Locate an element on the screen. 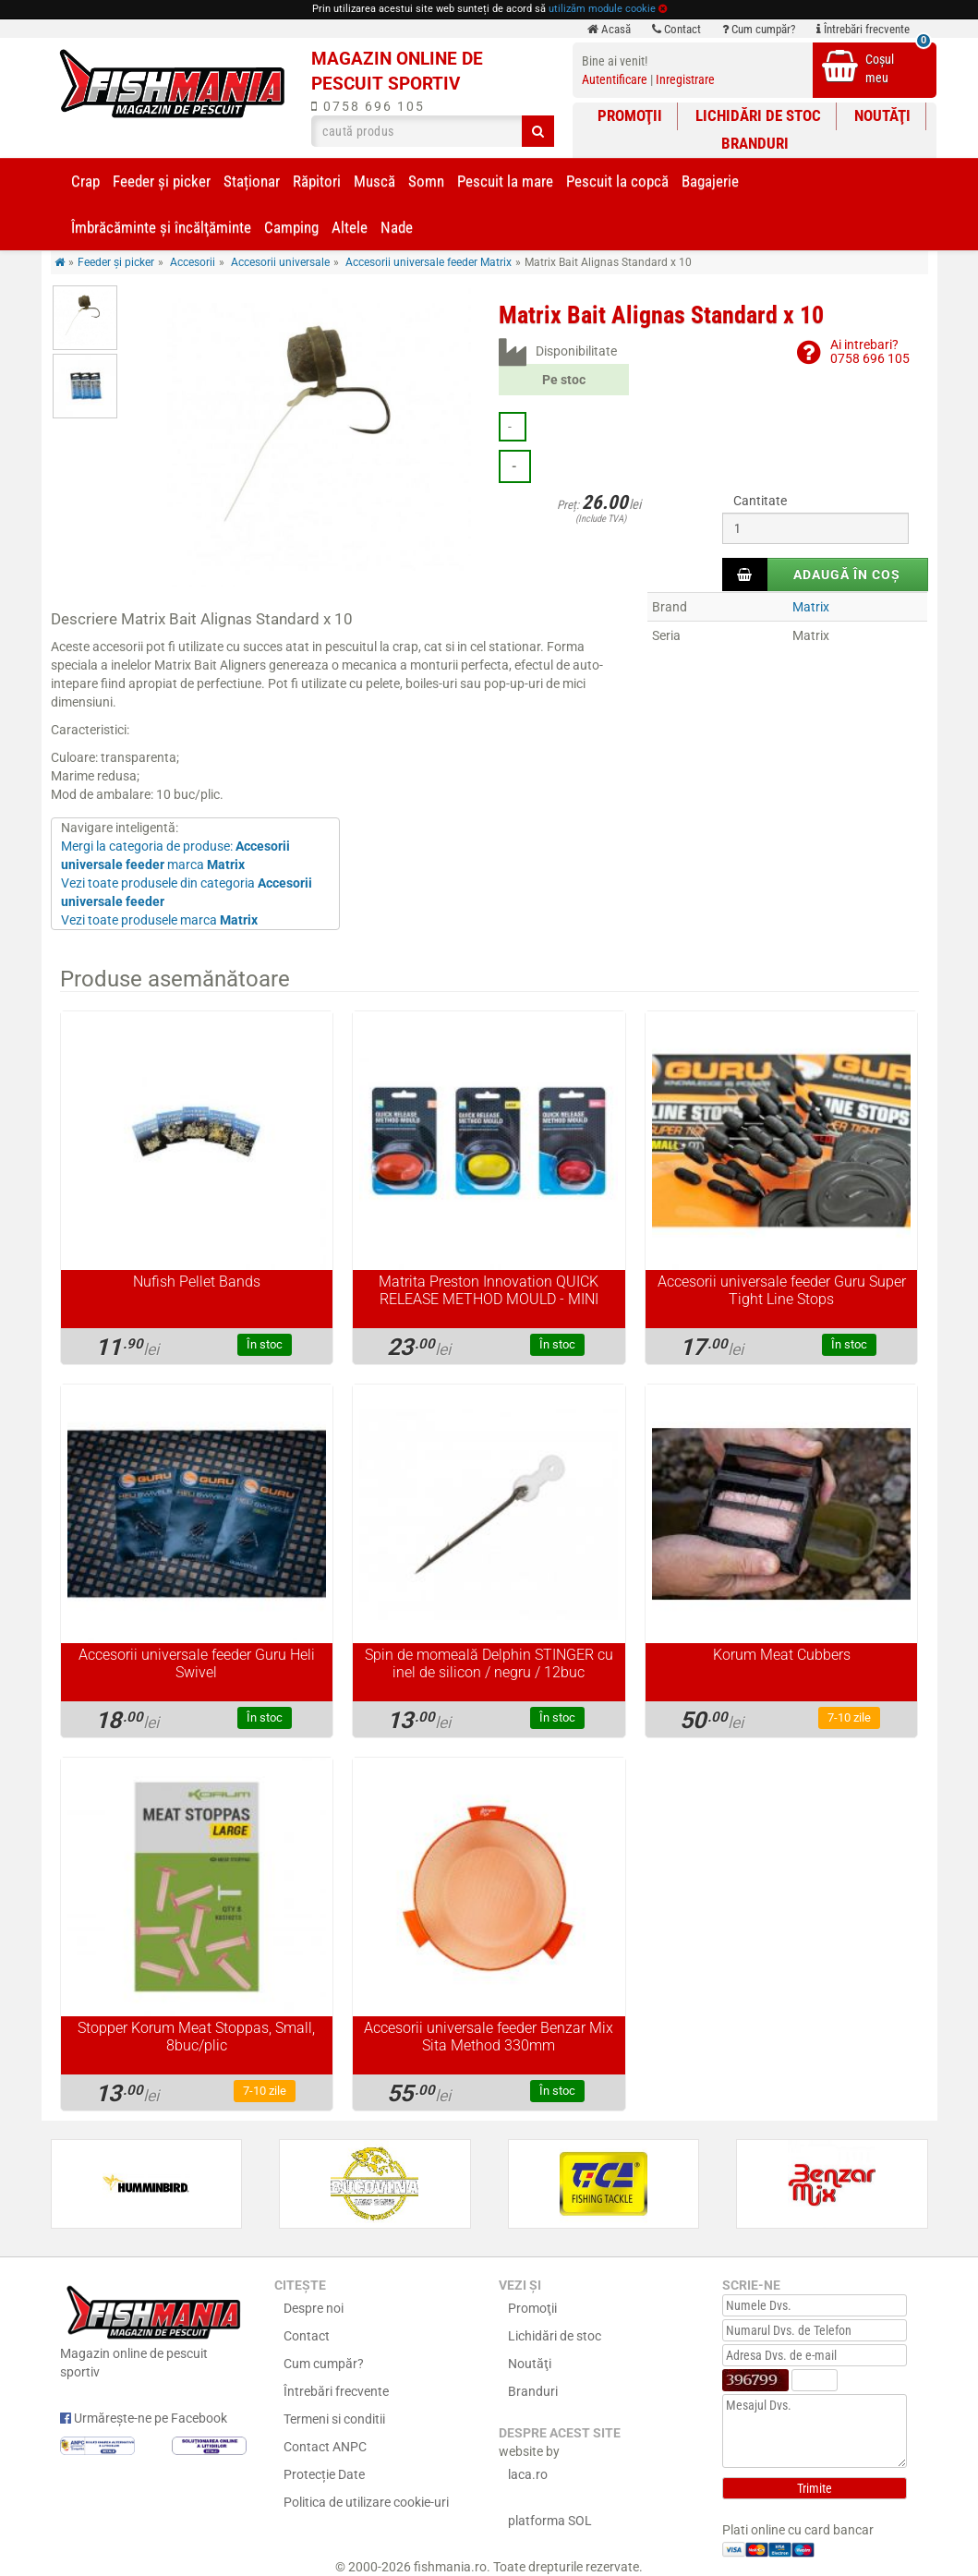  Lichidări de stoc is located at coordinates (758, 115).